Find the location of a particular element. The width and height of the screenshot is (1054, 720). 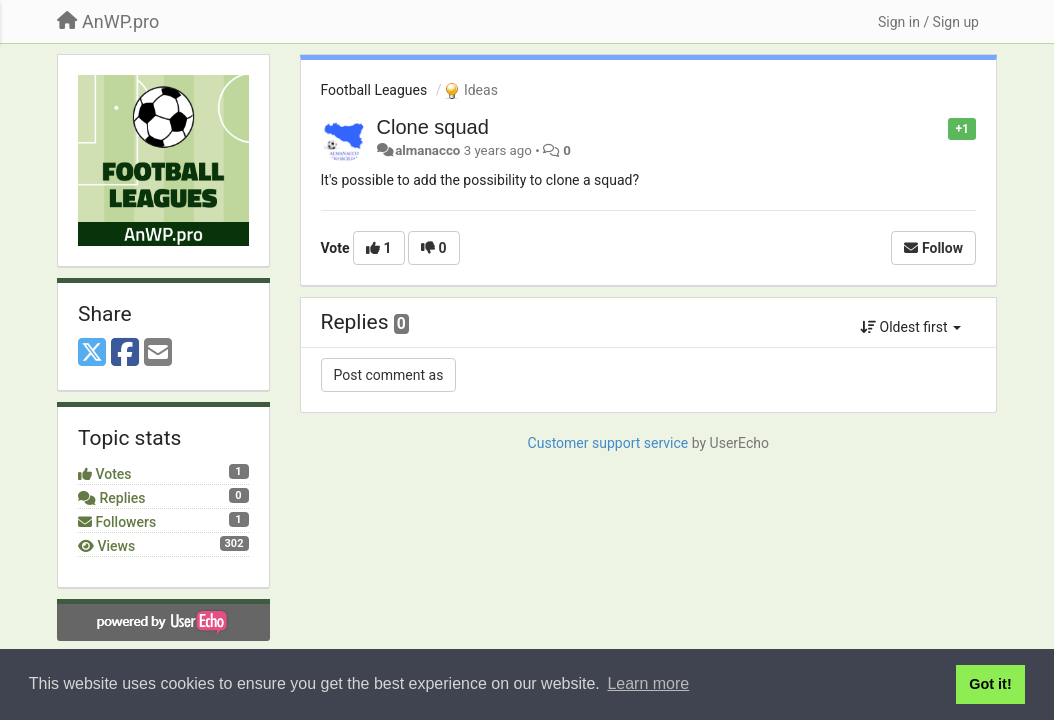

[X (Twitter)] is located at coordinates (92, 353).